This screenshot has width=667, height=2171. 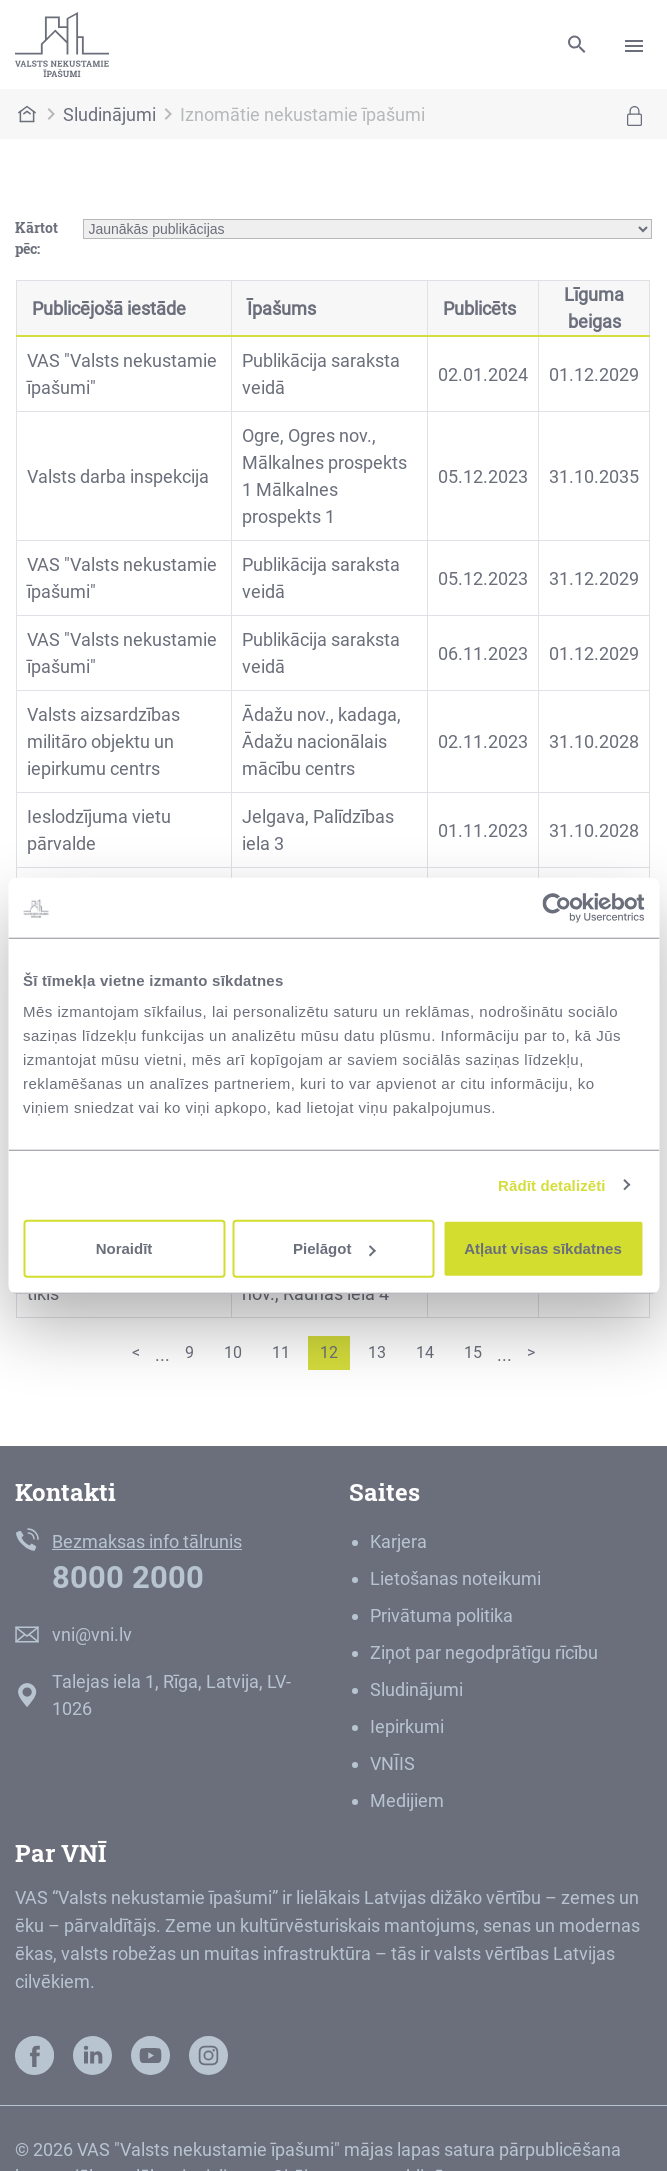 I want to click on Kārtot pēc:, so click(x=36, y=238).